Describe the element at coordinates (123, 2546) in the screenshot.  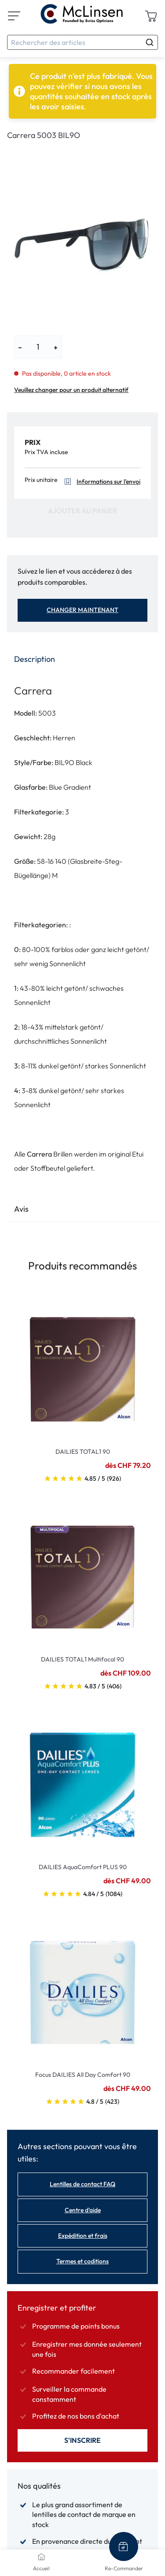
I see `[Re-Commander]` at that location.